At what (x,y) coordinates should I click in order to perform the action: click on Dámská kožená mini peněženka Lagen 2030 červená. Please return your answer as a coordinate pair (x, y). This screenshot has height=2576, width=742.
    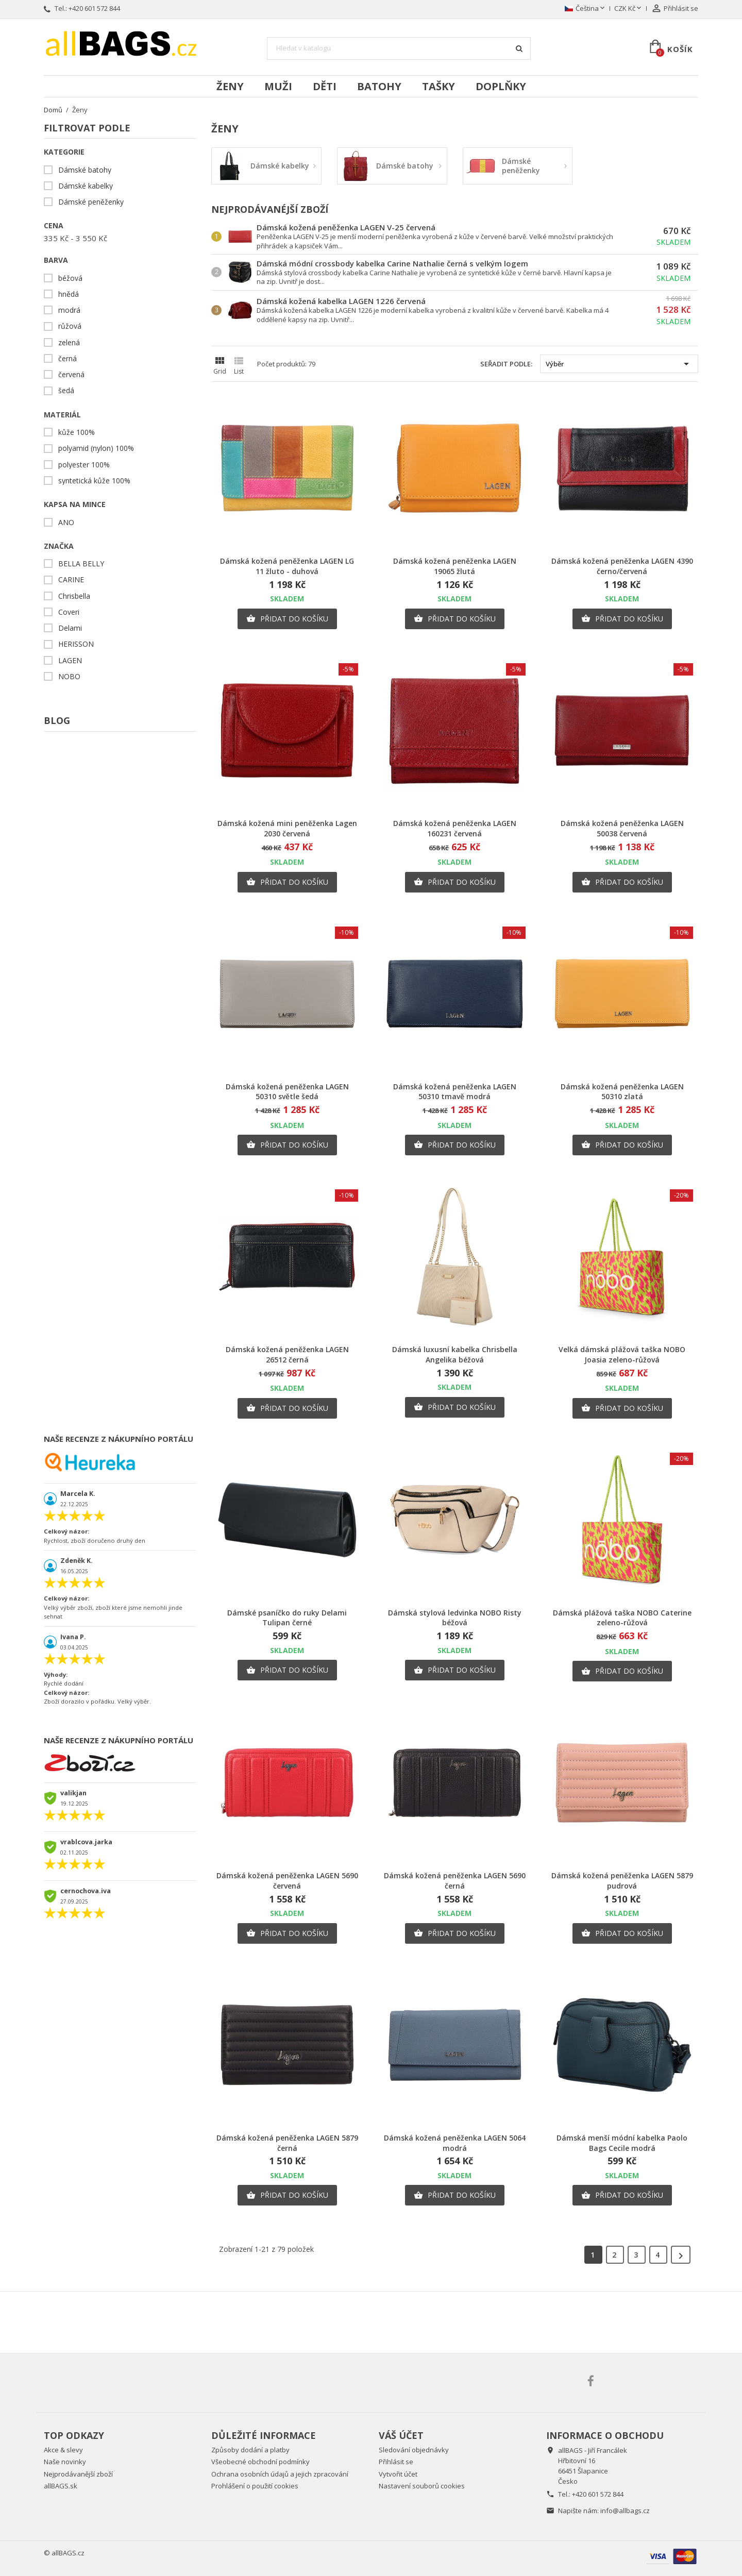
    Looking at the image, I should click on (287, 828).